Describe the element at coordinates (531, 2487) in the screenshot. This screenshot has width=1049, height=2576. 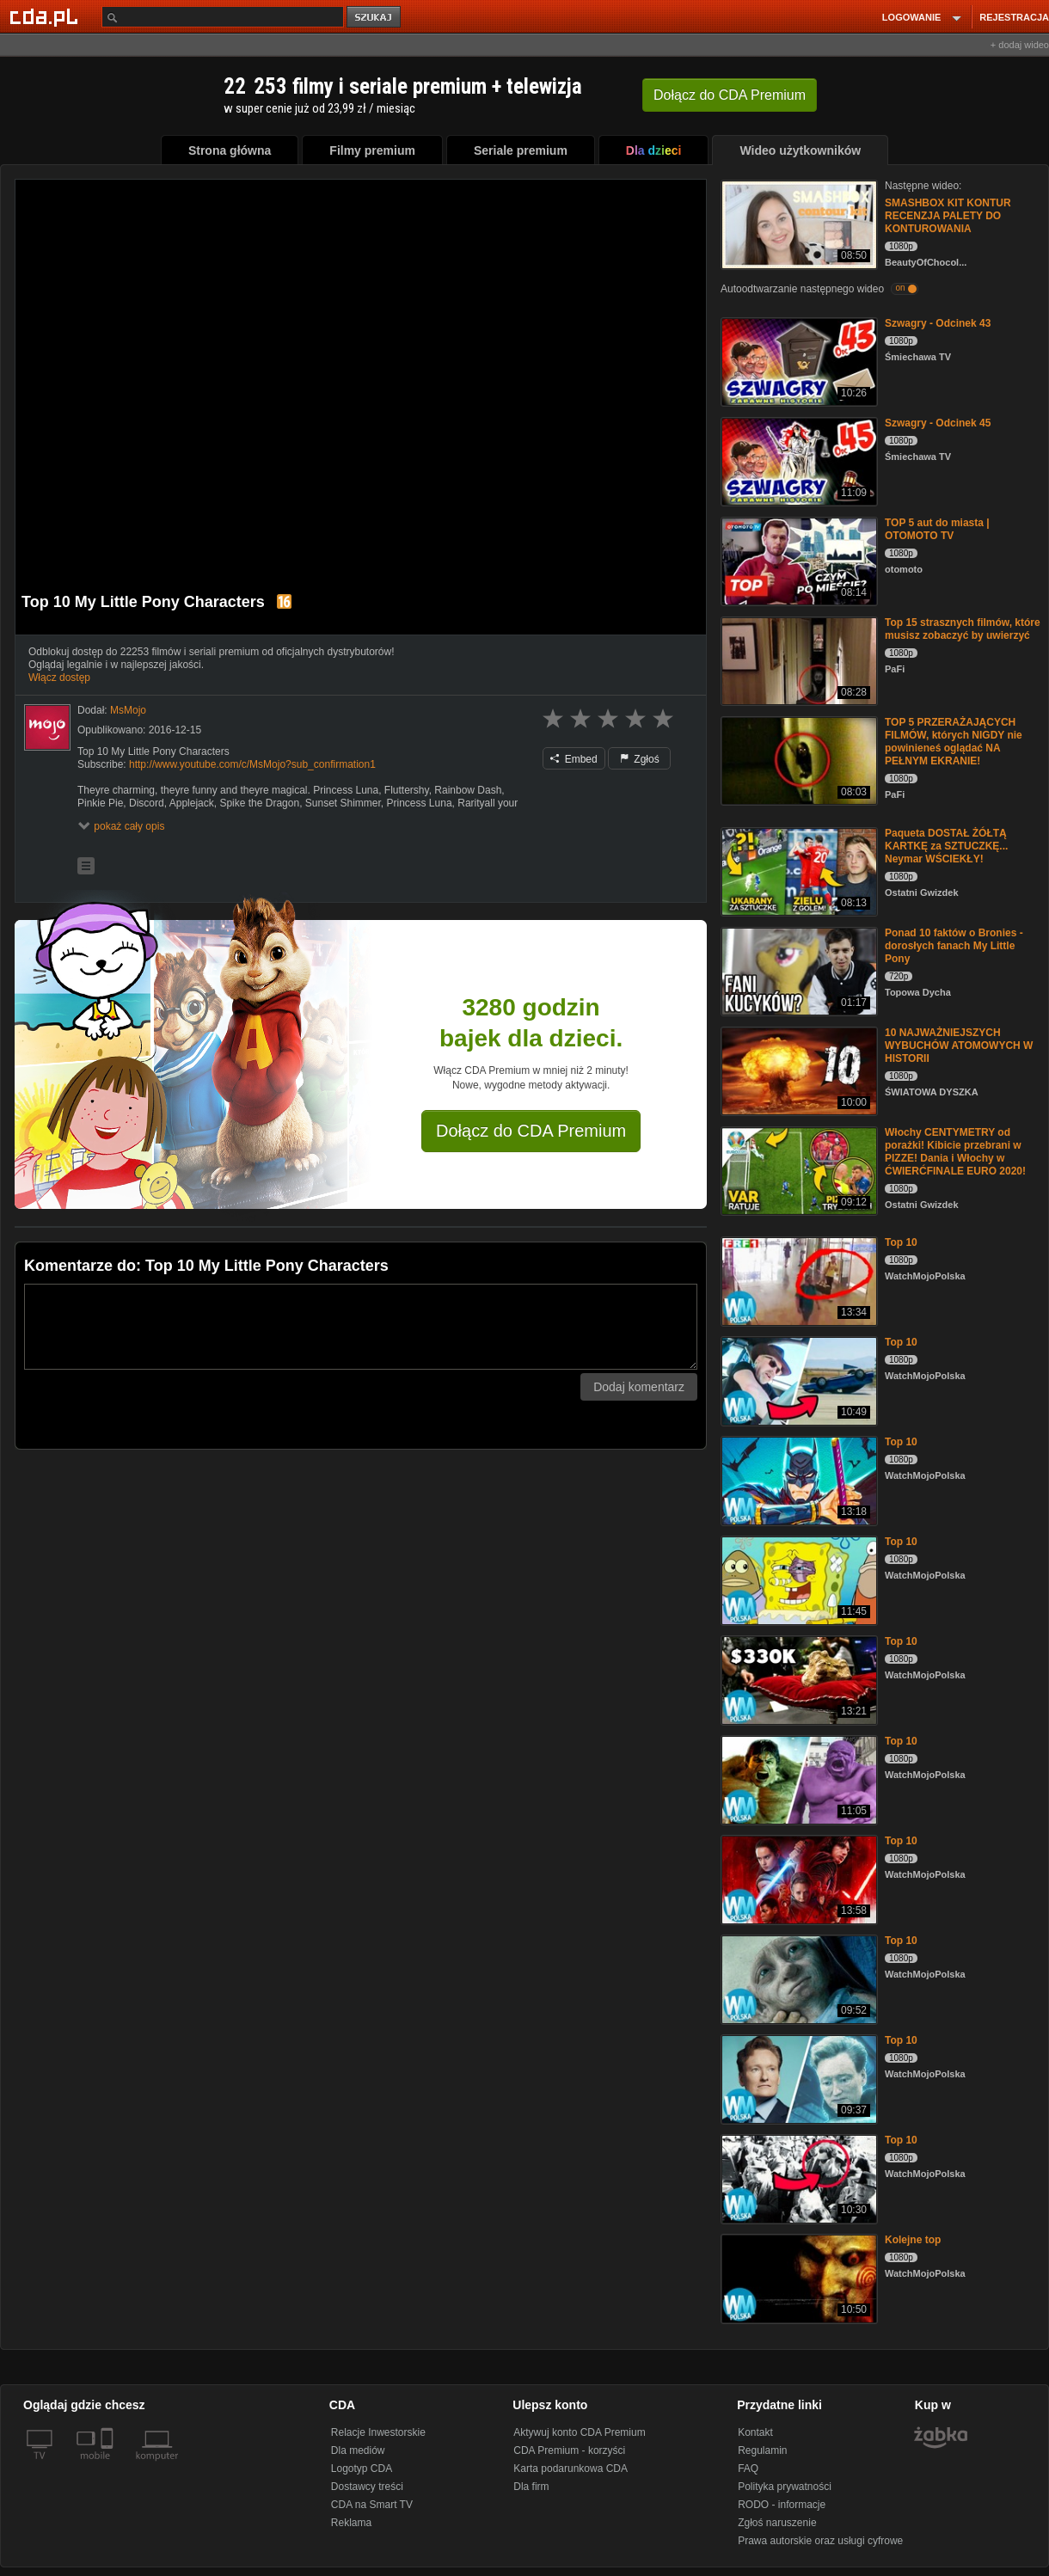
I see `Dla firm` at that location.